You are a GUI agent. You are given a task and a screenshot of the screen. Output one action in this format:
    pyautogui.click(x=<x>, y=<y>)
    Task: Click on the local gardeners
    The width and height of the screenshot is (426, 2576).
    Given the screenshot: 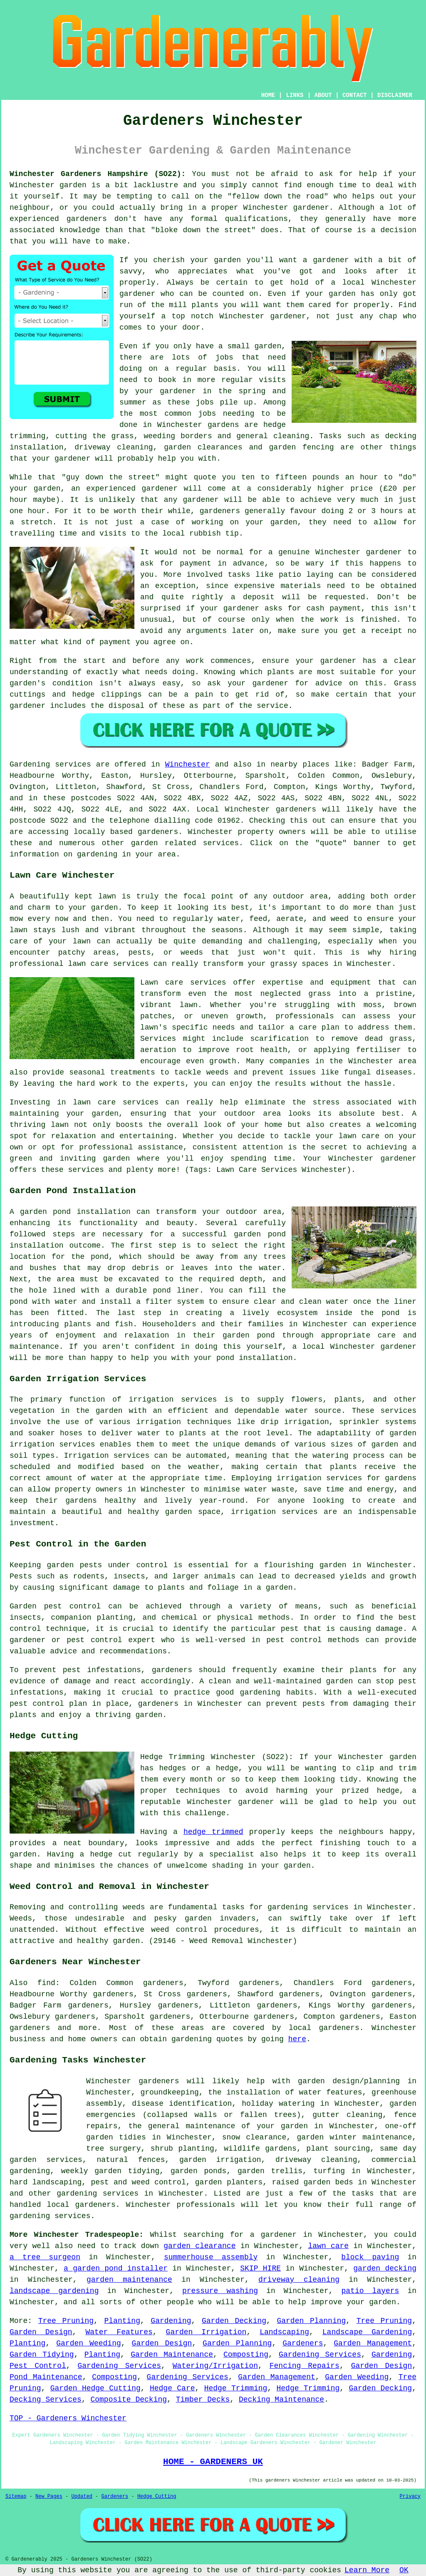 What is the action you would take?
    pyautogui.click(x=324, y=2028)
    